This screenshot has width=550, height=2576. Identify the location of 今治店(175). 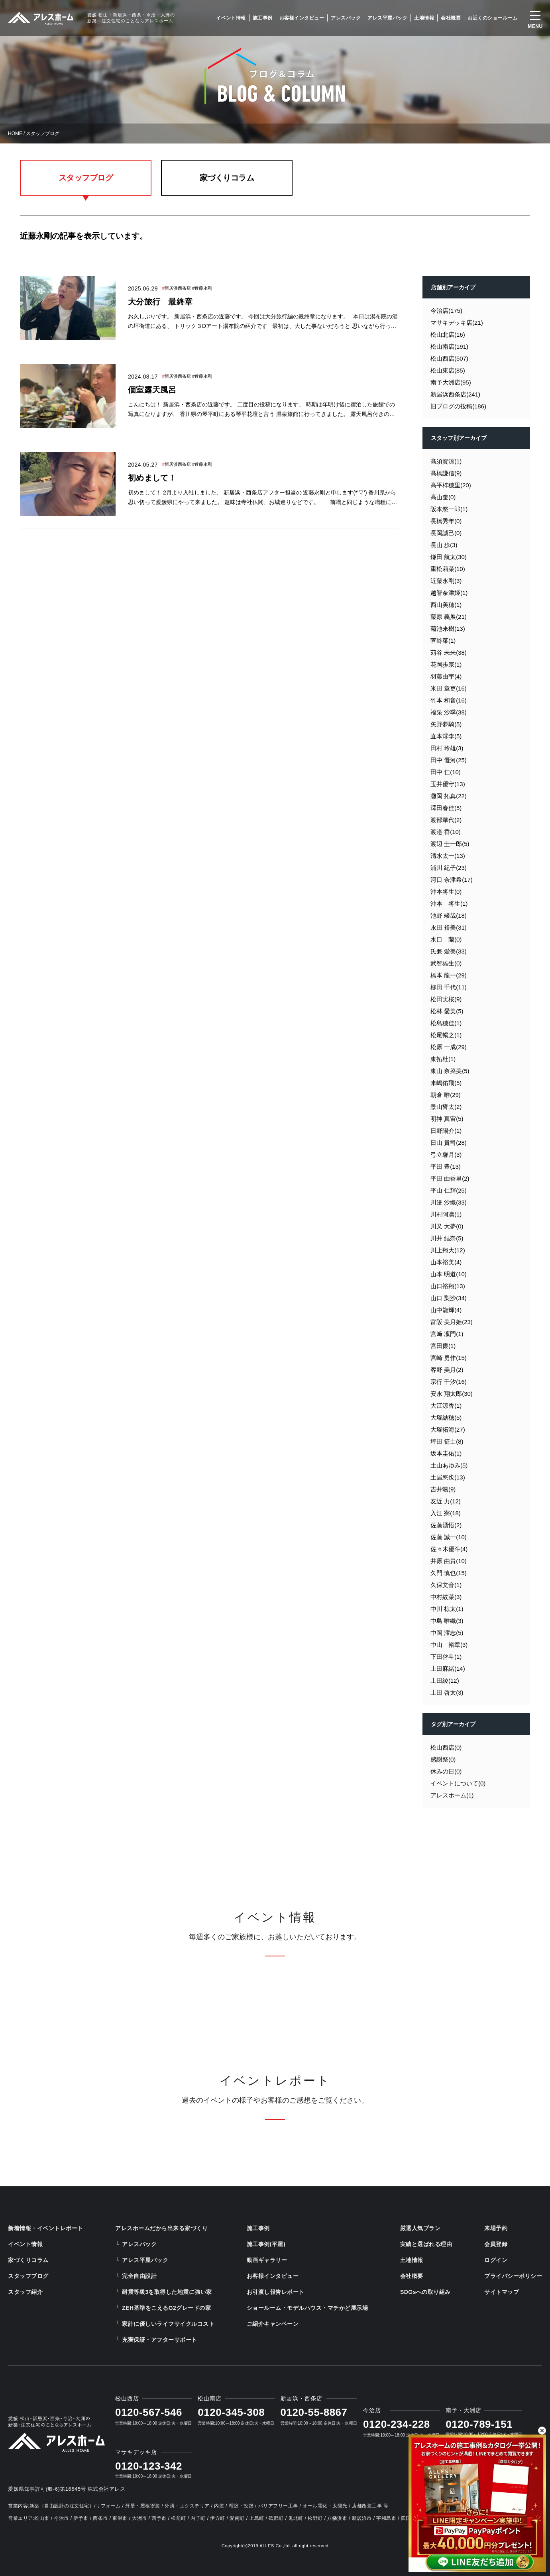
(446, 310).